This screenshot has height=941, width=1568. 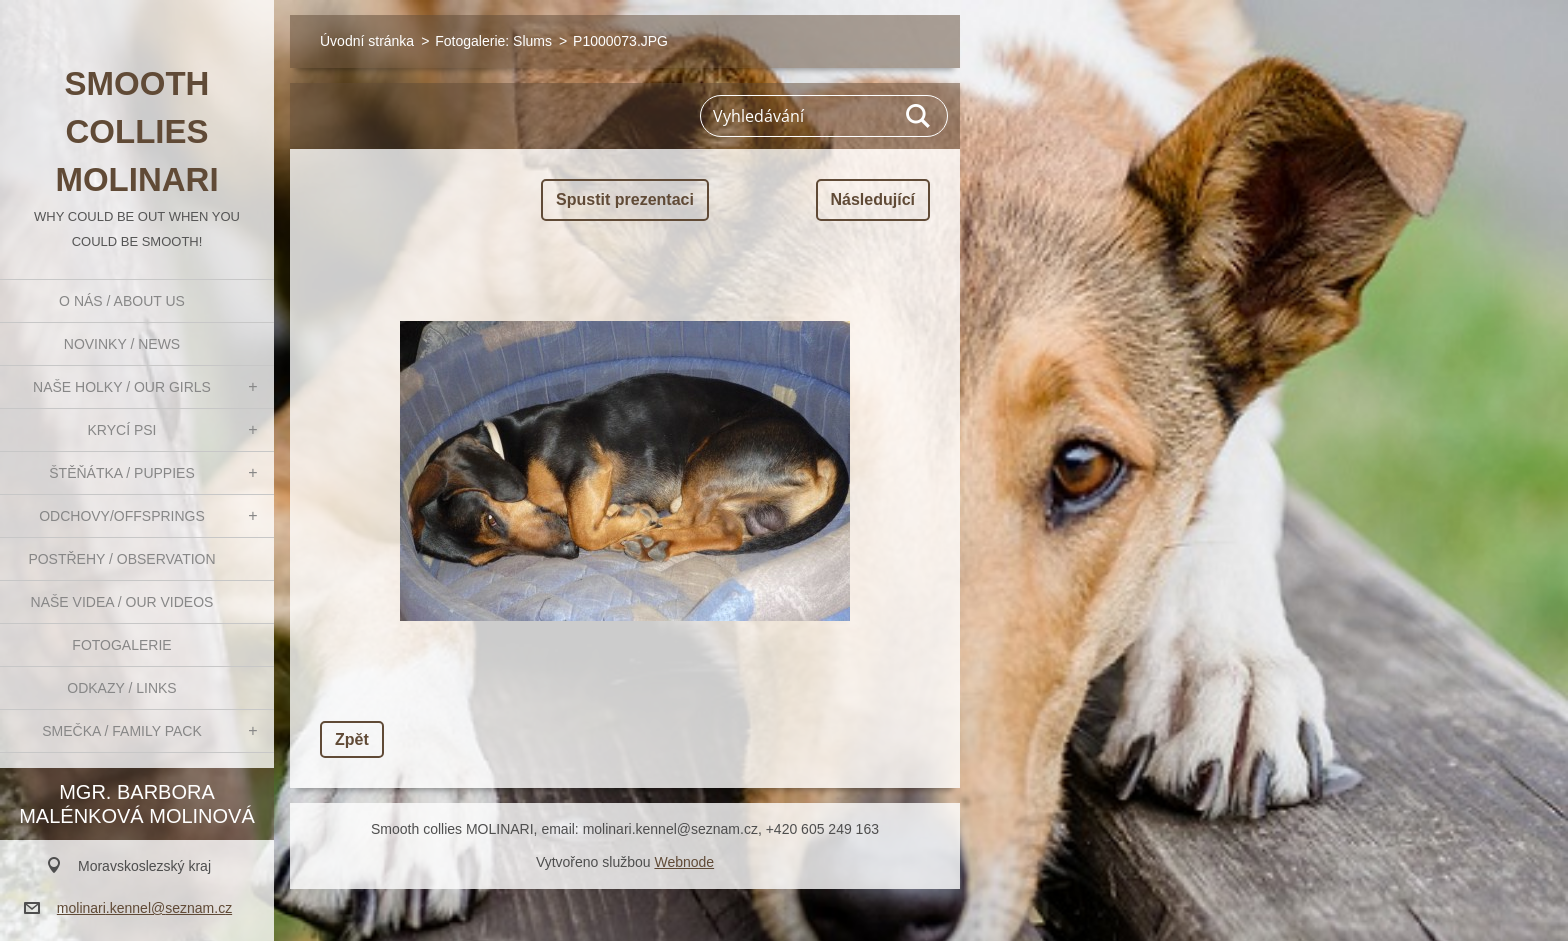 What do you see at coordinates (625, 199) in the screenshot?
I see `Spustit prezentaci` at bounding box center [625, 199].